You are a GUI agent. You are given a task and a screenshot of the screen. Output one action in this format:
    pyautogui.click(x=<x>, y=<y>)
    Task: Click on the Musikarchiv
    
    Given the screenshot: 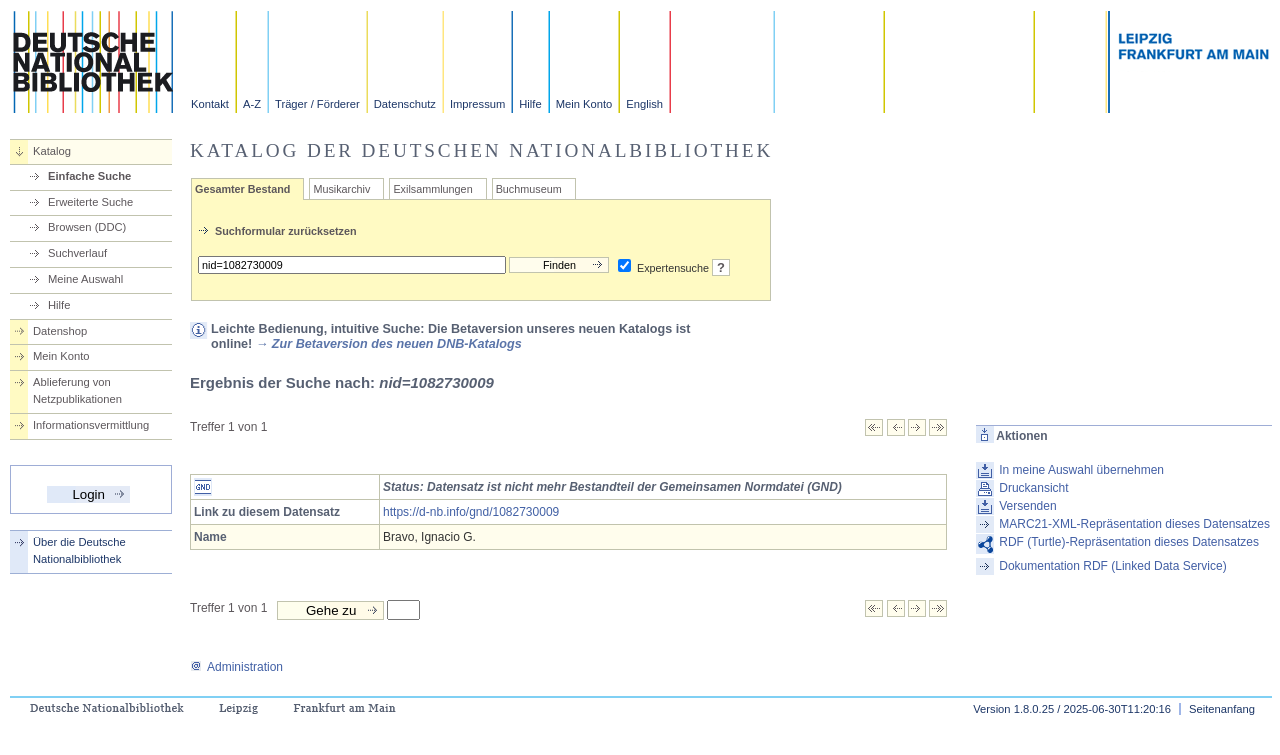 What is the action you would take?
    pyautogui.click(x=341, y=189)
    